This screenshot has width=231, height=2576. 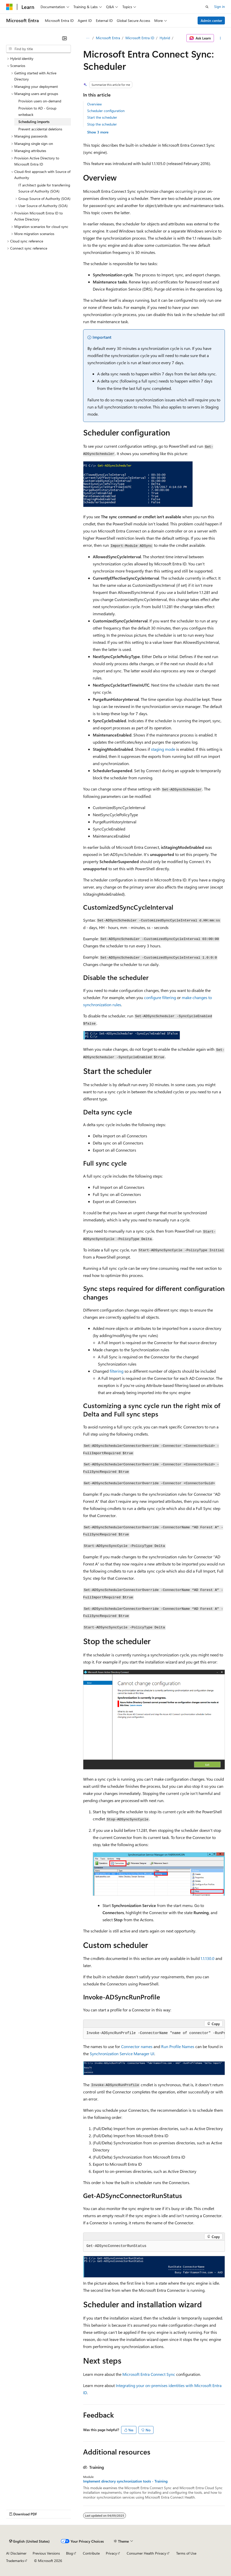 What do you see at coordinates (46, 2553) in the screenshot?
I see `Previous Versions` at bounding box center [46, 2553].